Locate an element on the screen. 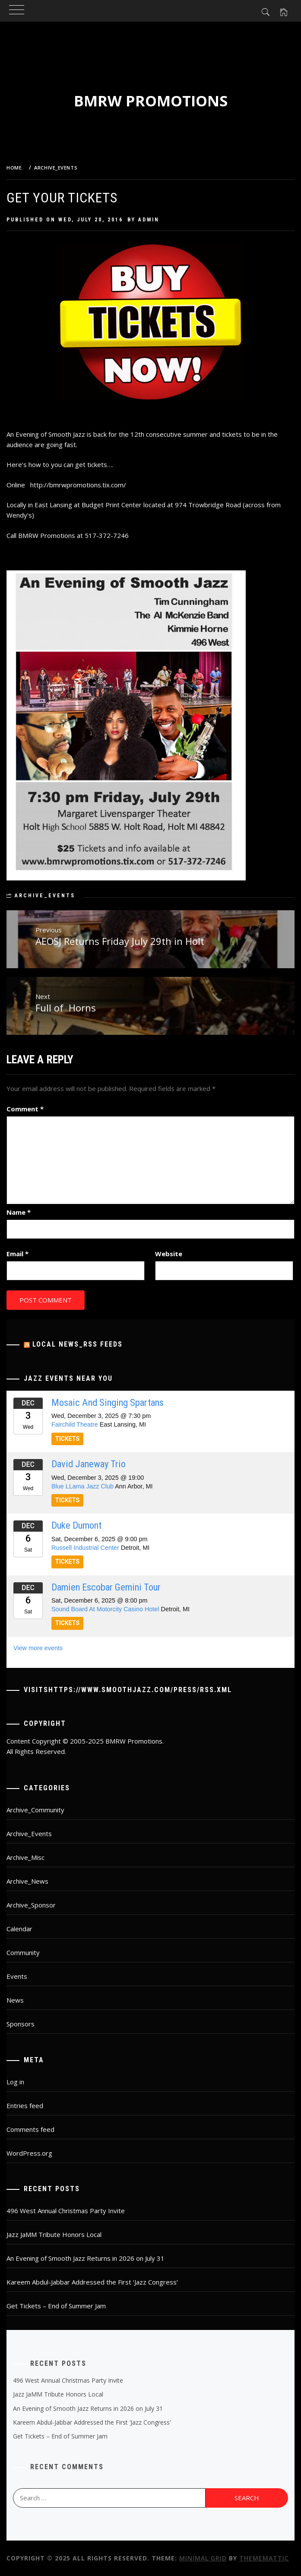  Community is located at coordinates (23, 1952).